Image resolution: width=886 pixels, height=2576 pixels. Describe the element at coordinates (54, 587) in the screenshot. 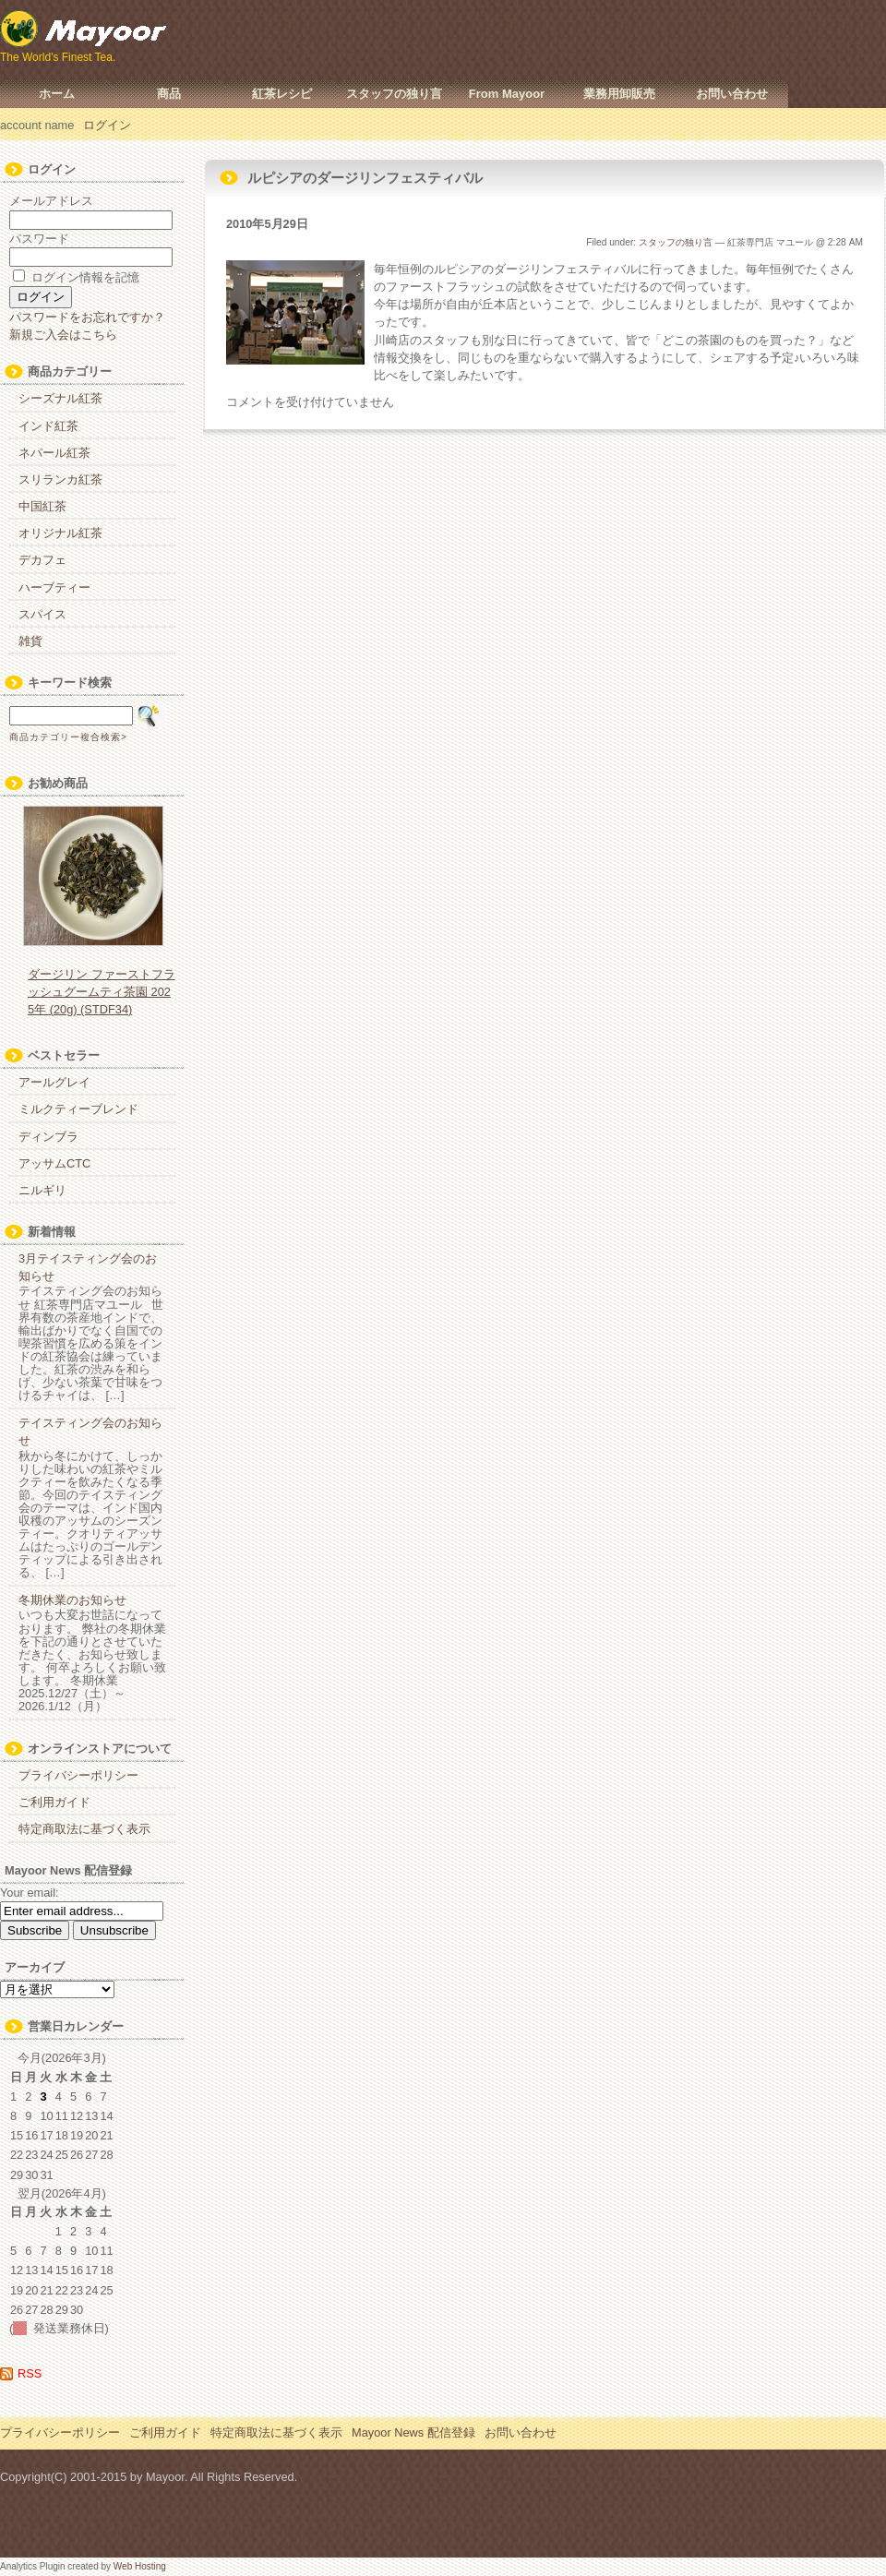

I see `ハーブティー` at that location.